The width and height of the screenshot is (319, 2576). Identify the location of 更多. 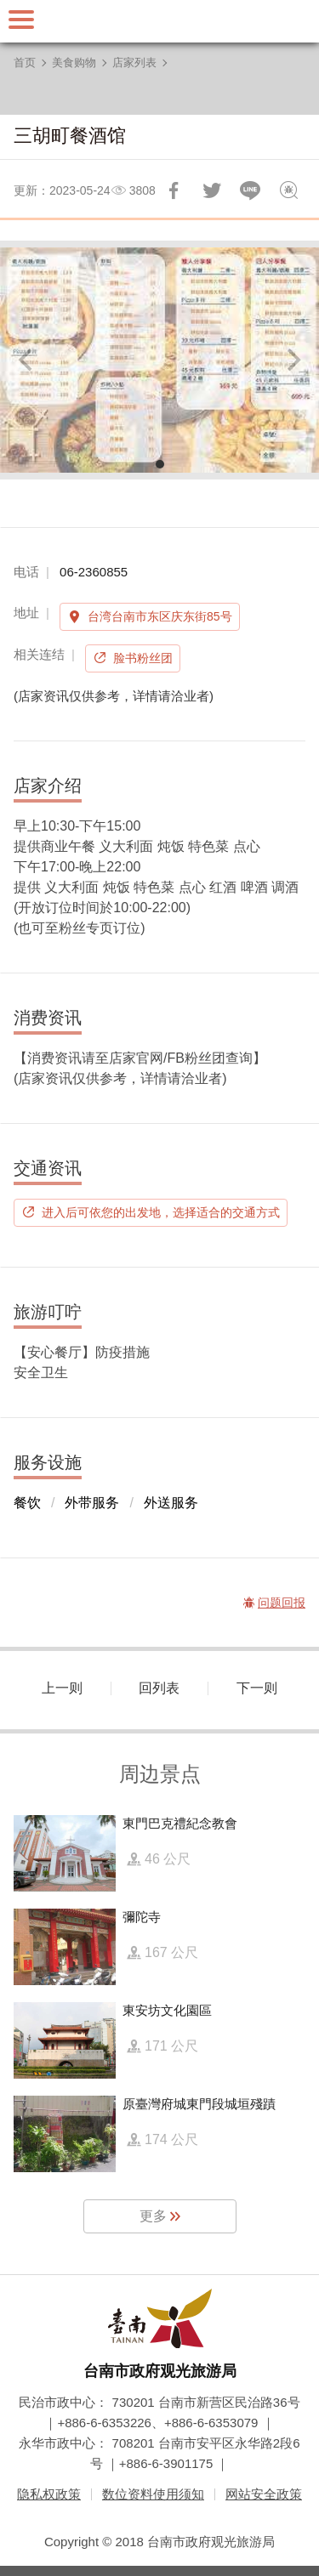
(153, 2216).